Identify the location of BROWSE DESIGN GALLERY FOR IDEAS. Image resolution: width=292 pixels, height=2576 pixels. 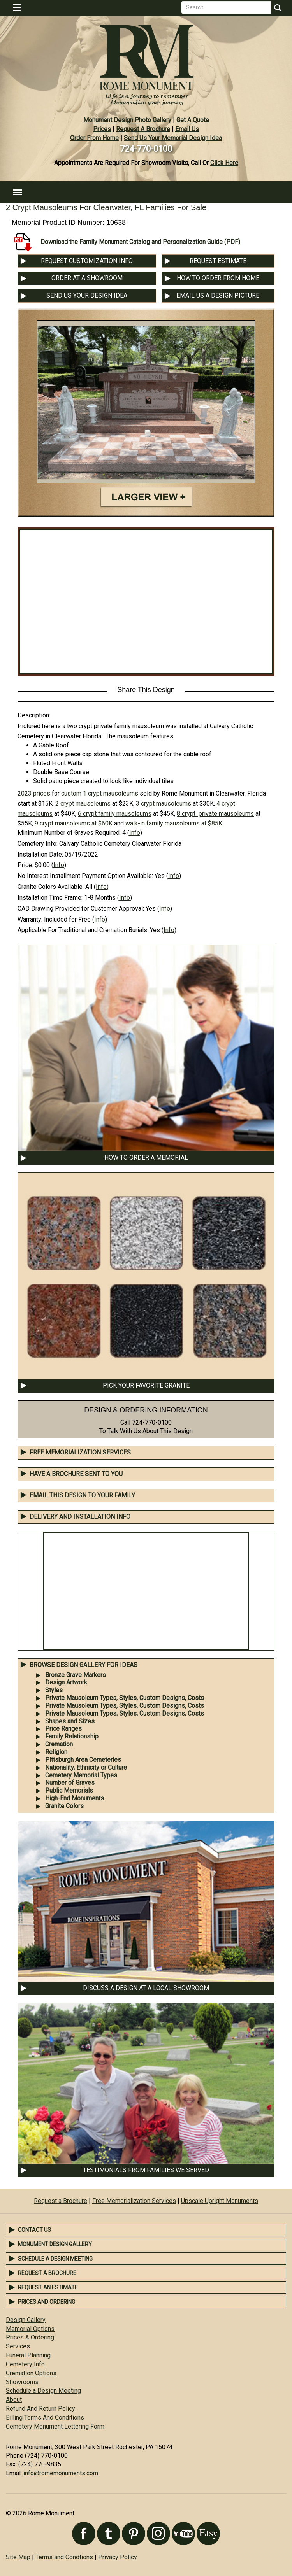
(83, 1664).